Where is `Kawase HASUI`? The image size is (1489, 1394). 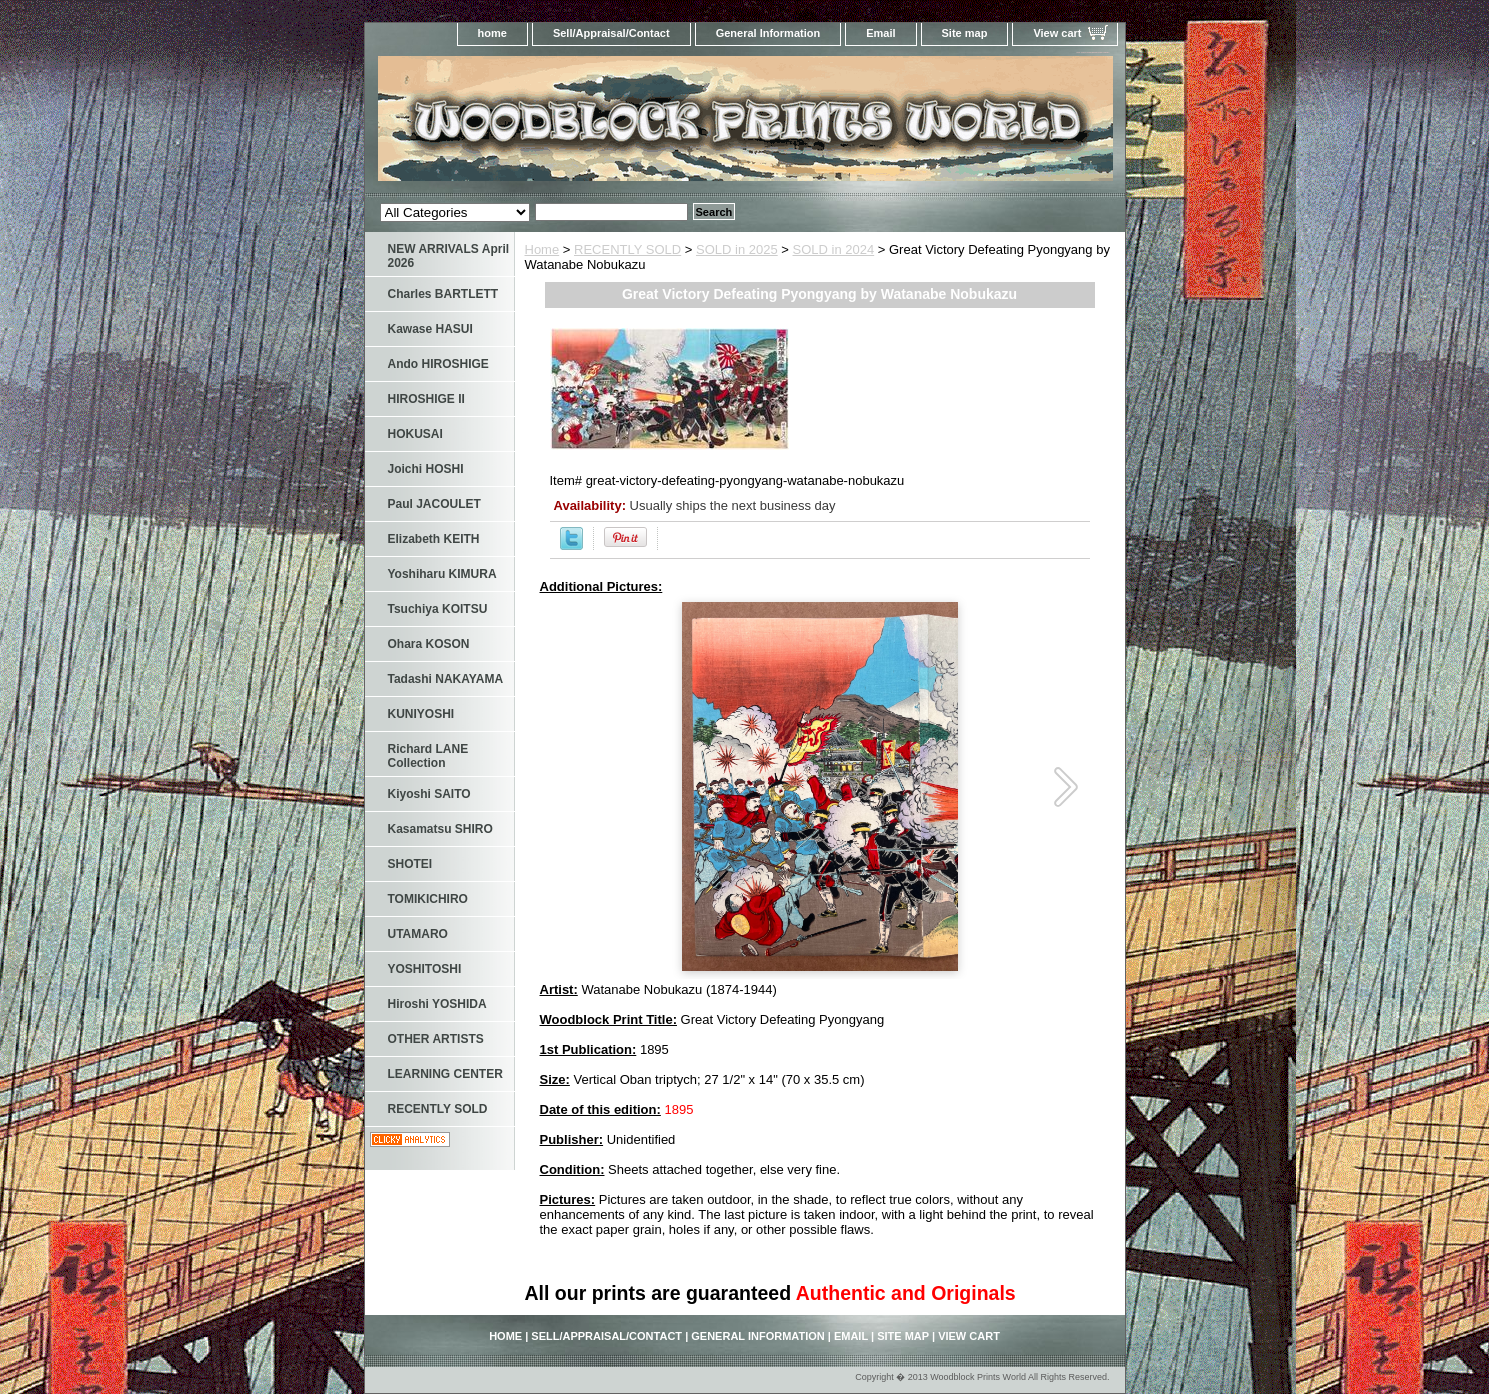
Kawase HASUI is located at coordinates (430, 329).